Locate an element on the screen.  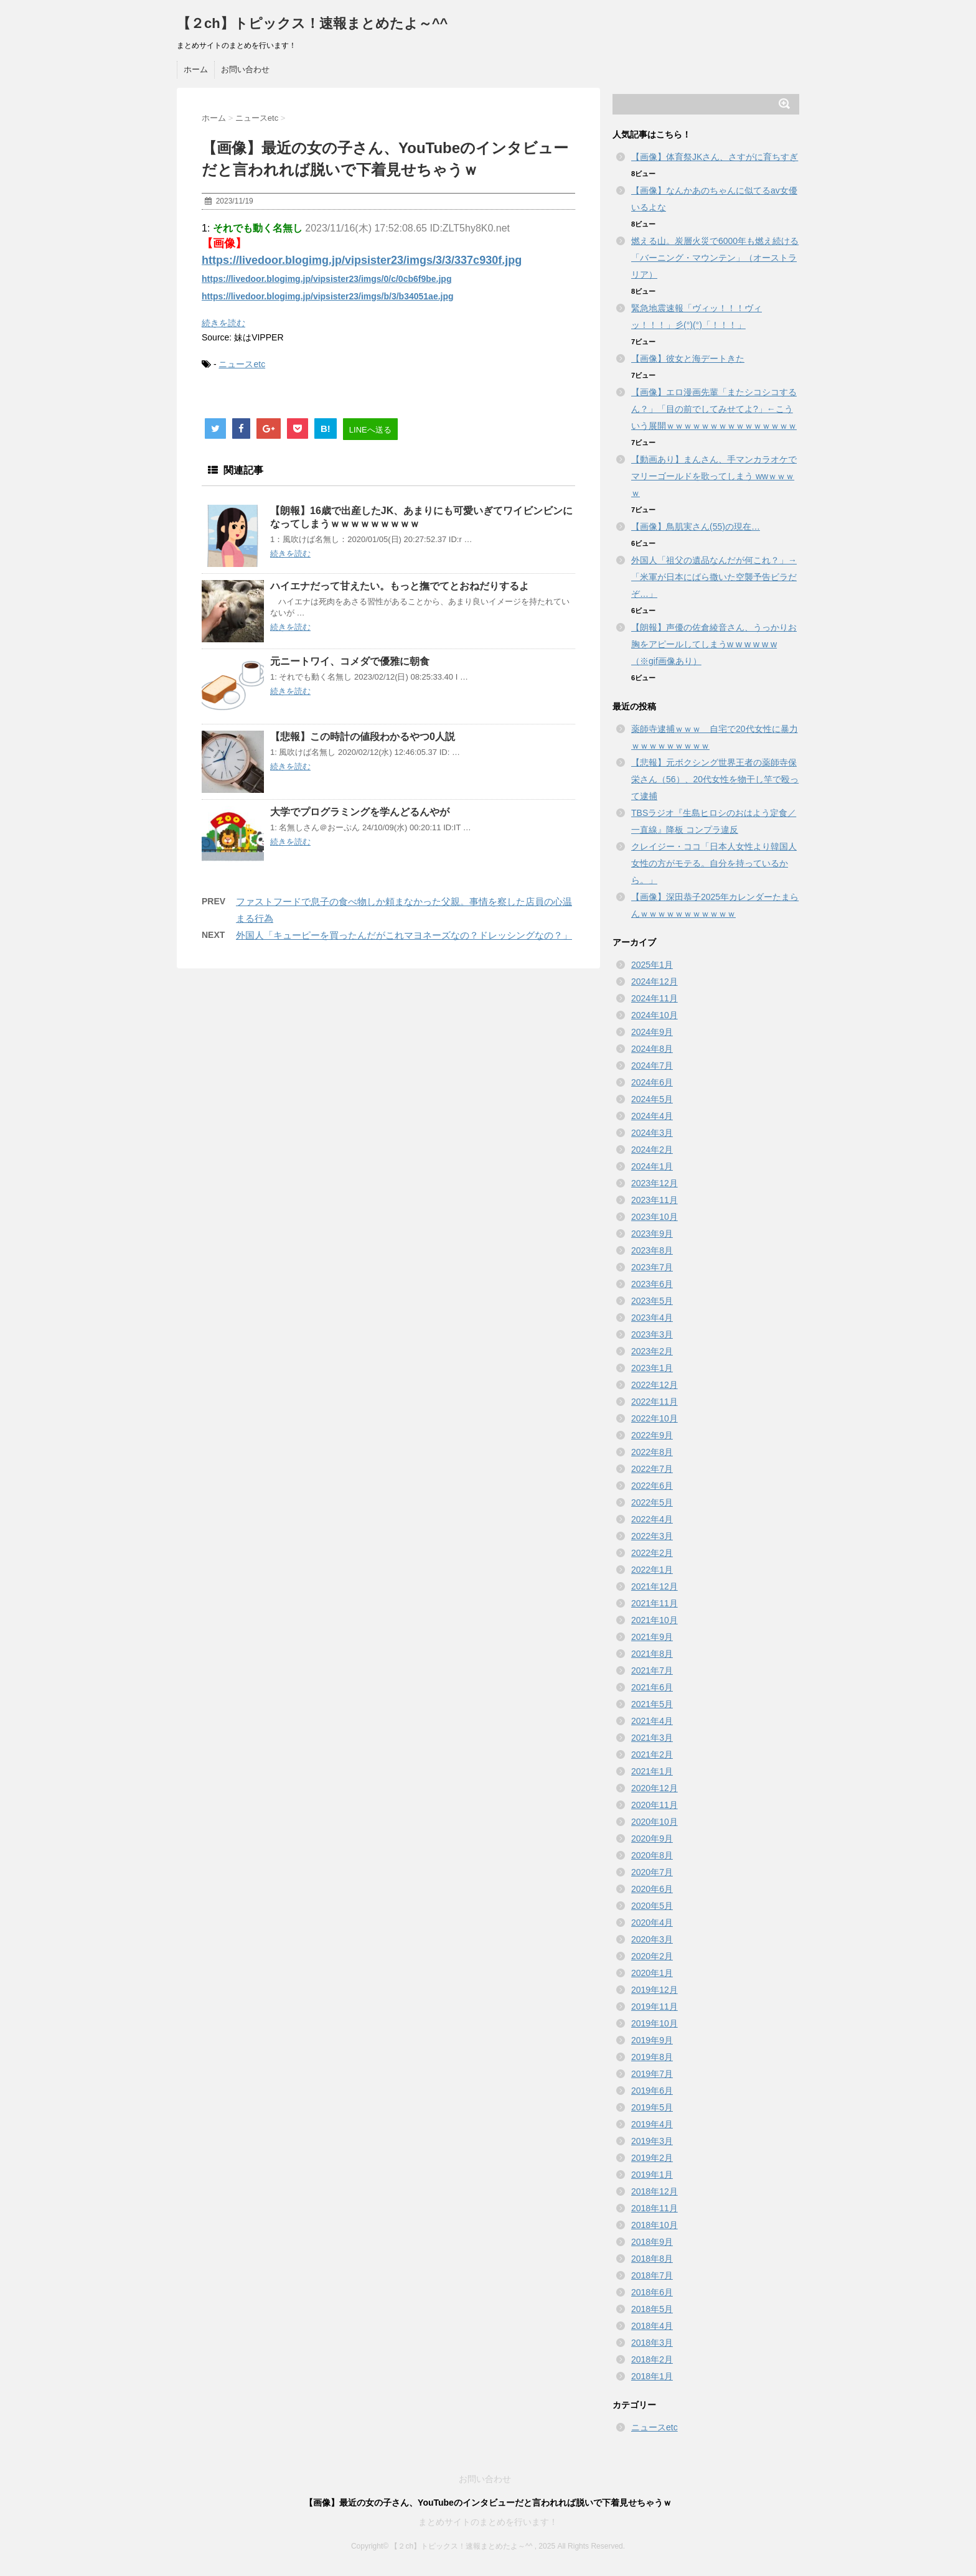
2022年5月 is located at coordinates (652, 1502).